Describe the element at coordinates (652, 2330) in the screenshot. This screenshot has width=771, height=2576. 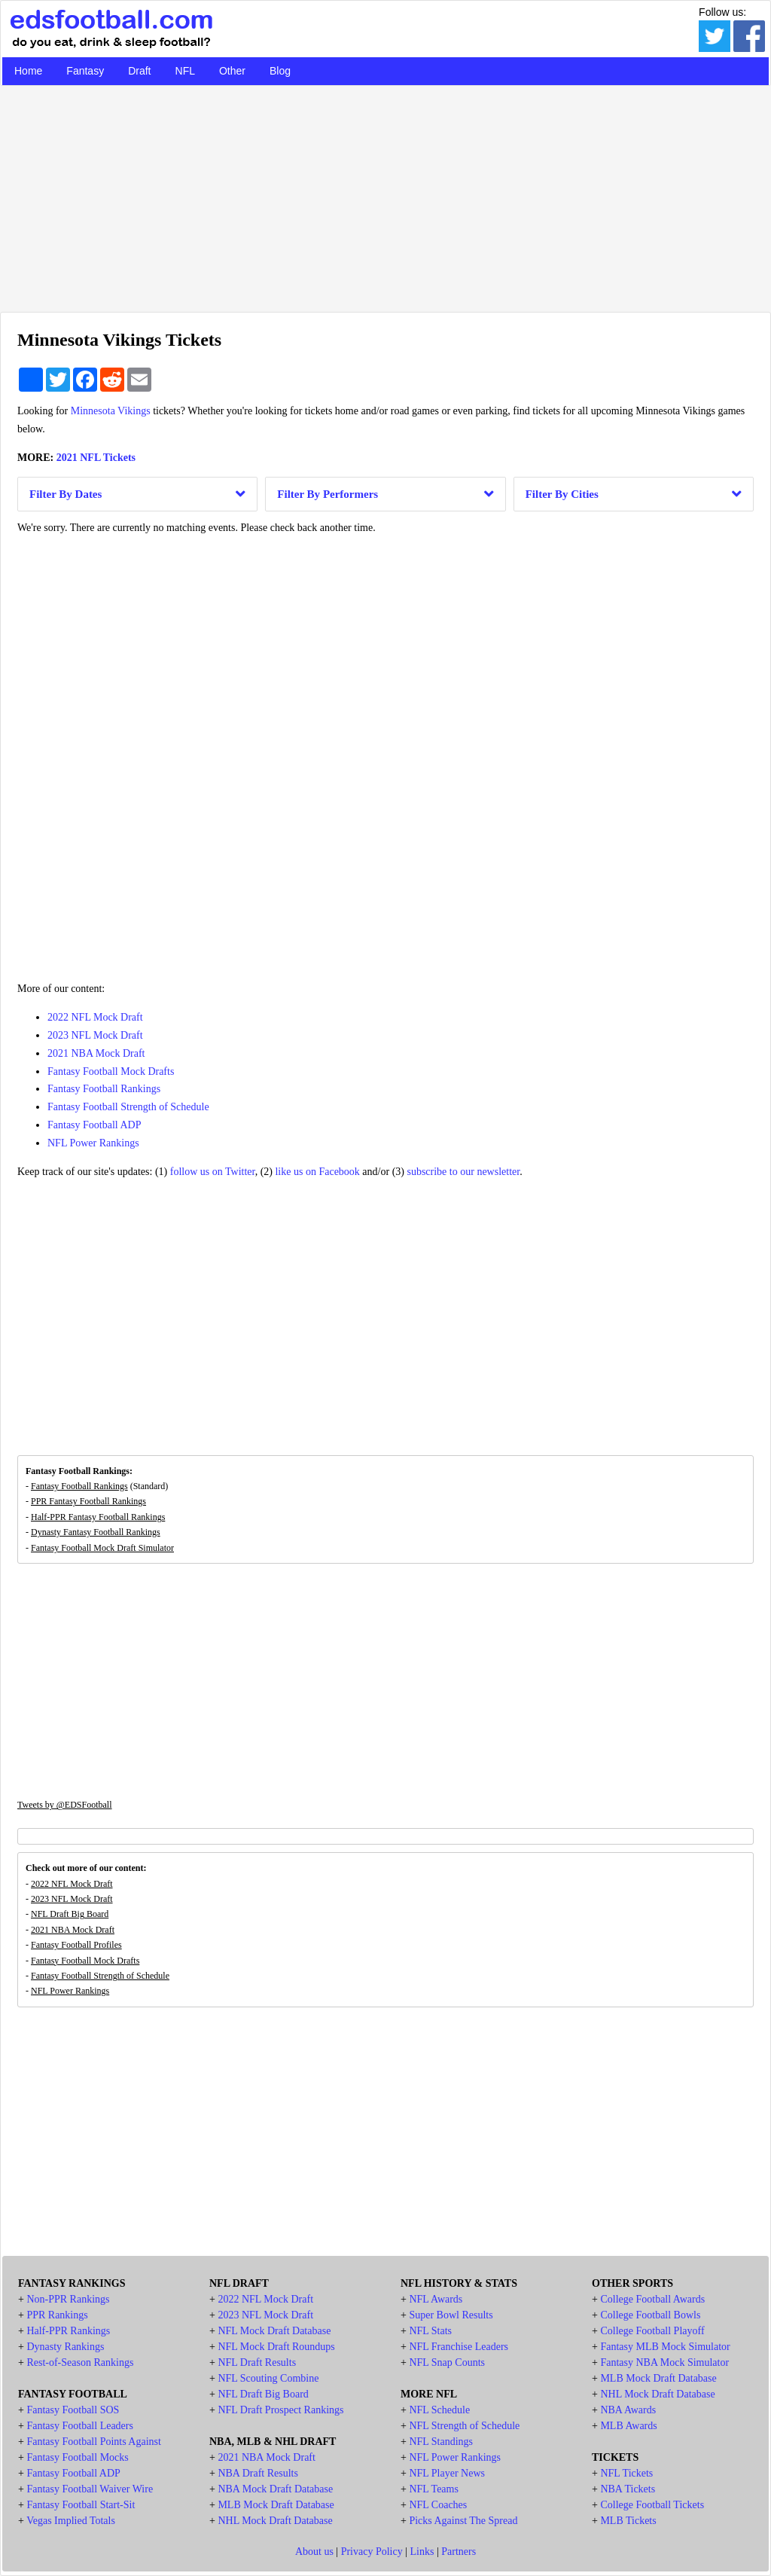
I see `College Football Playoff` at that location.